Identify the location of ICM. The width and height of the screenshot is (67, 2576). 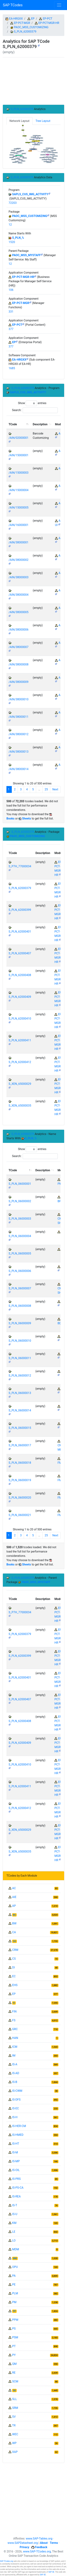
(14, 2046).